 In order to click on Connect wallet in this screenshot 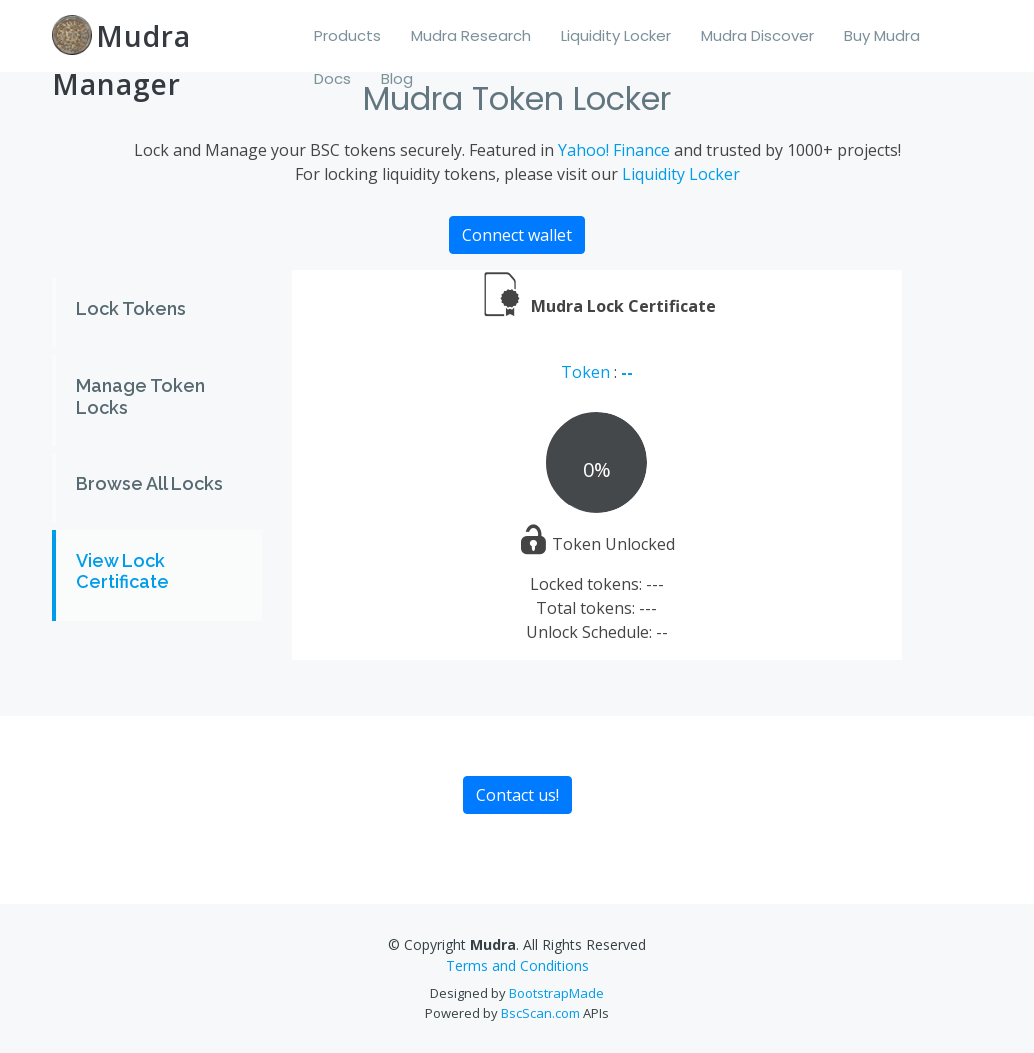, I will do `click(517, 235)`.